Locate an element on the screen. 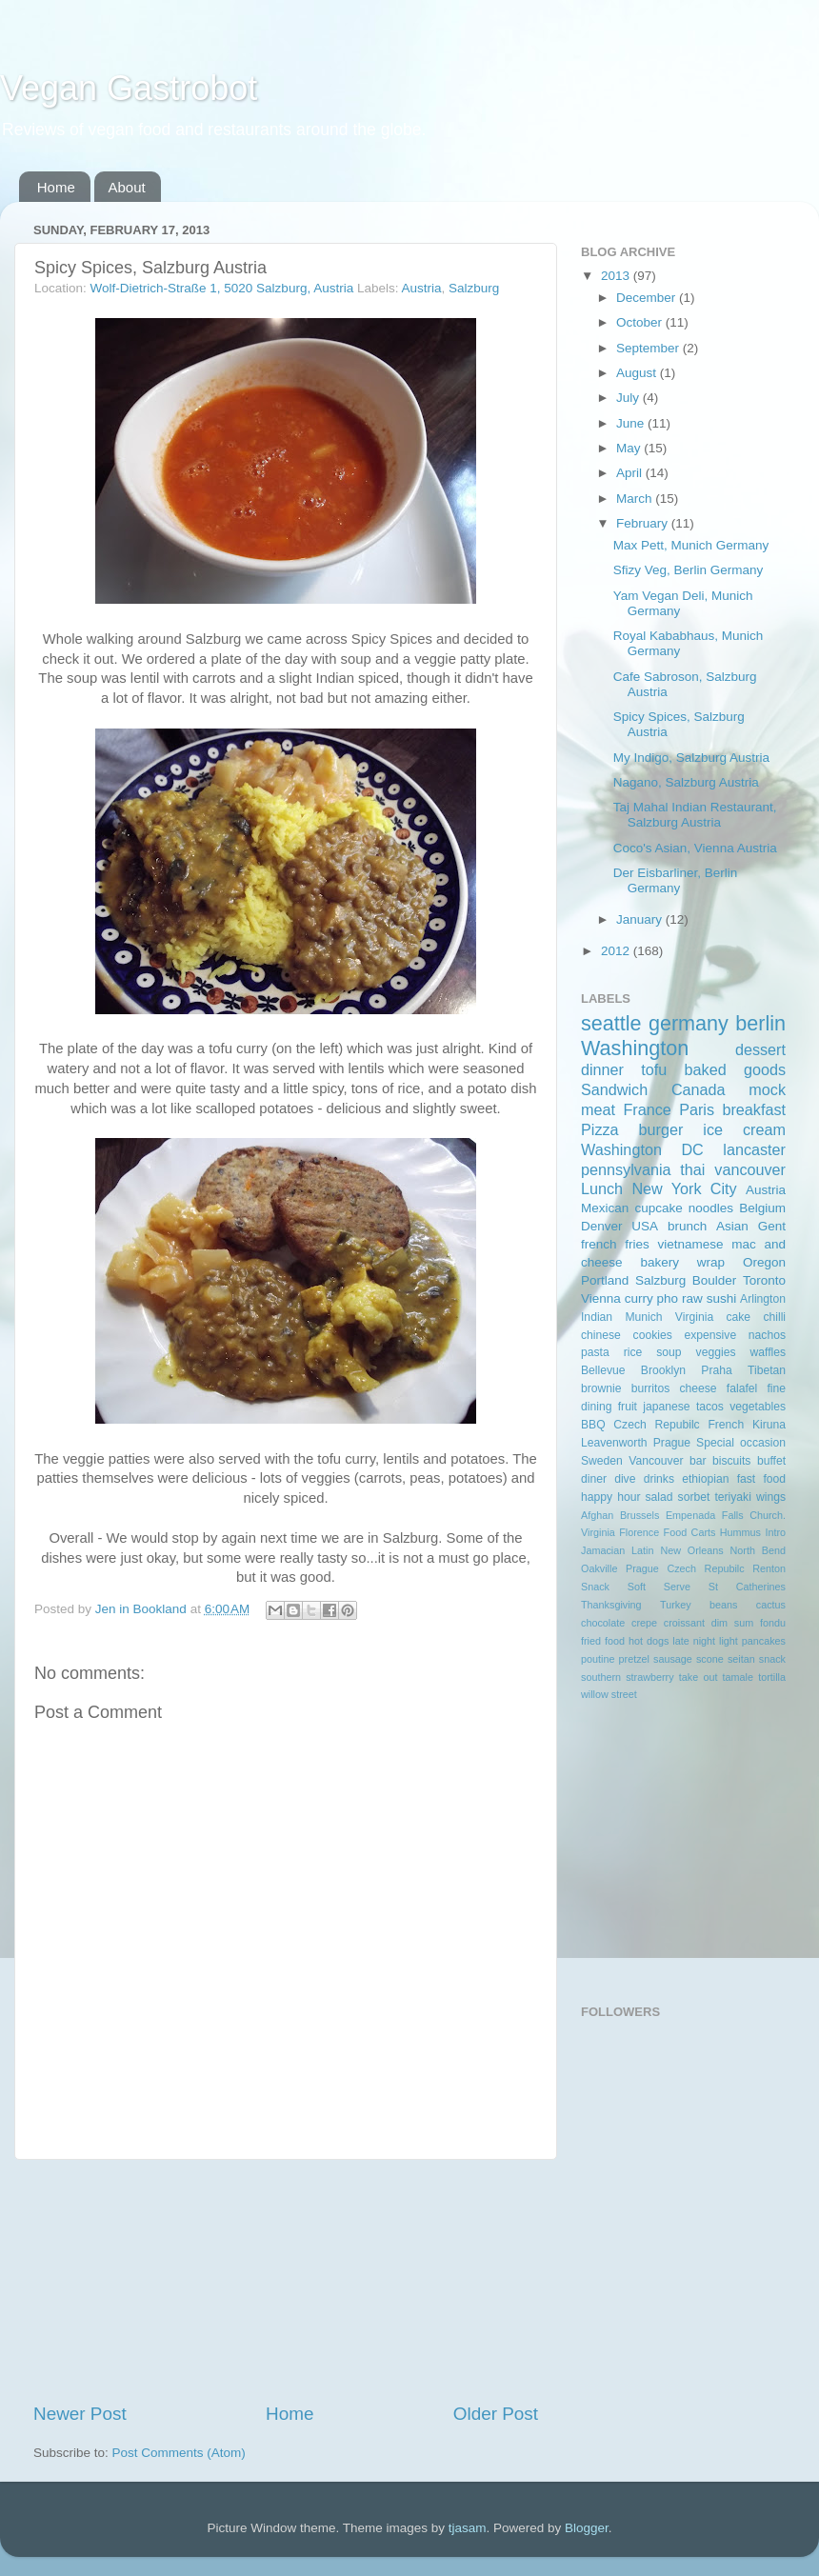 Image resolution: width=819 pixels, height=2576 pixels. Portland is located at coordinates (605, 1280).